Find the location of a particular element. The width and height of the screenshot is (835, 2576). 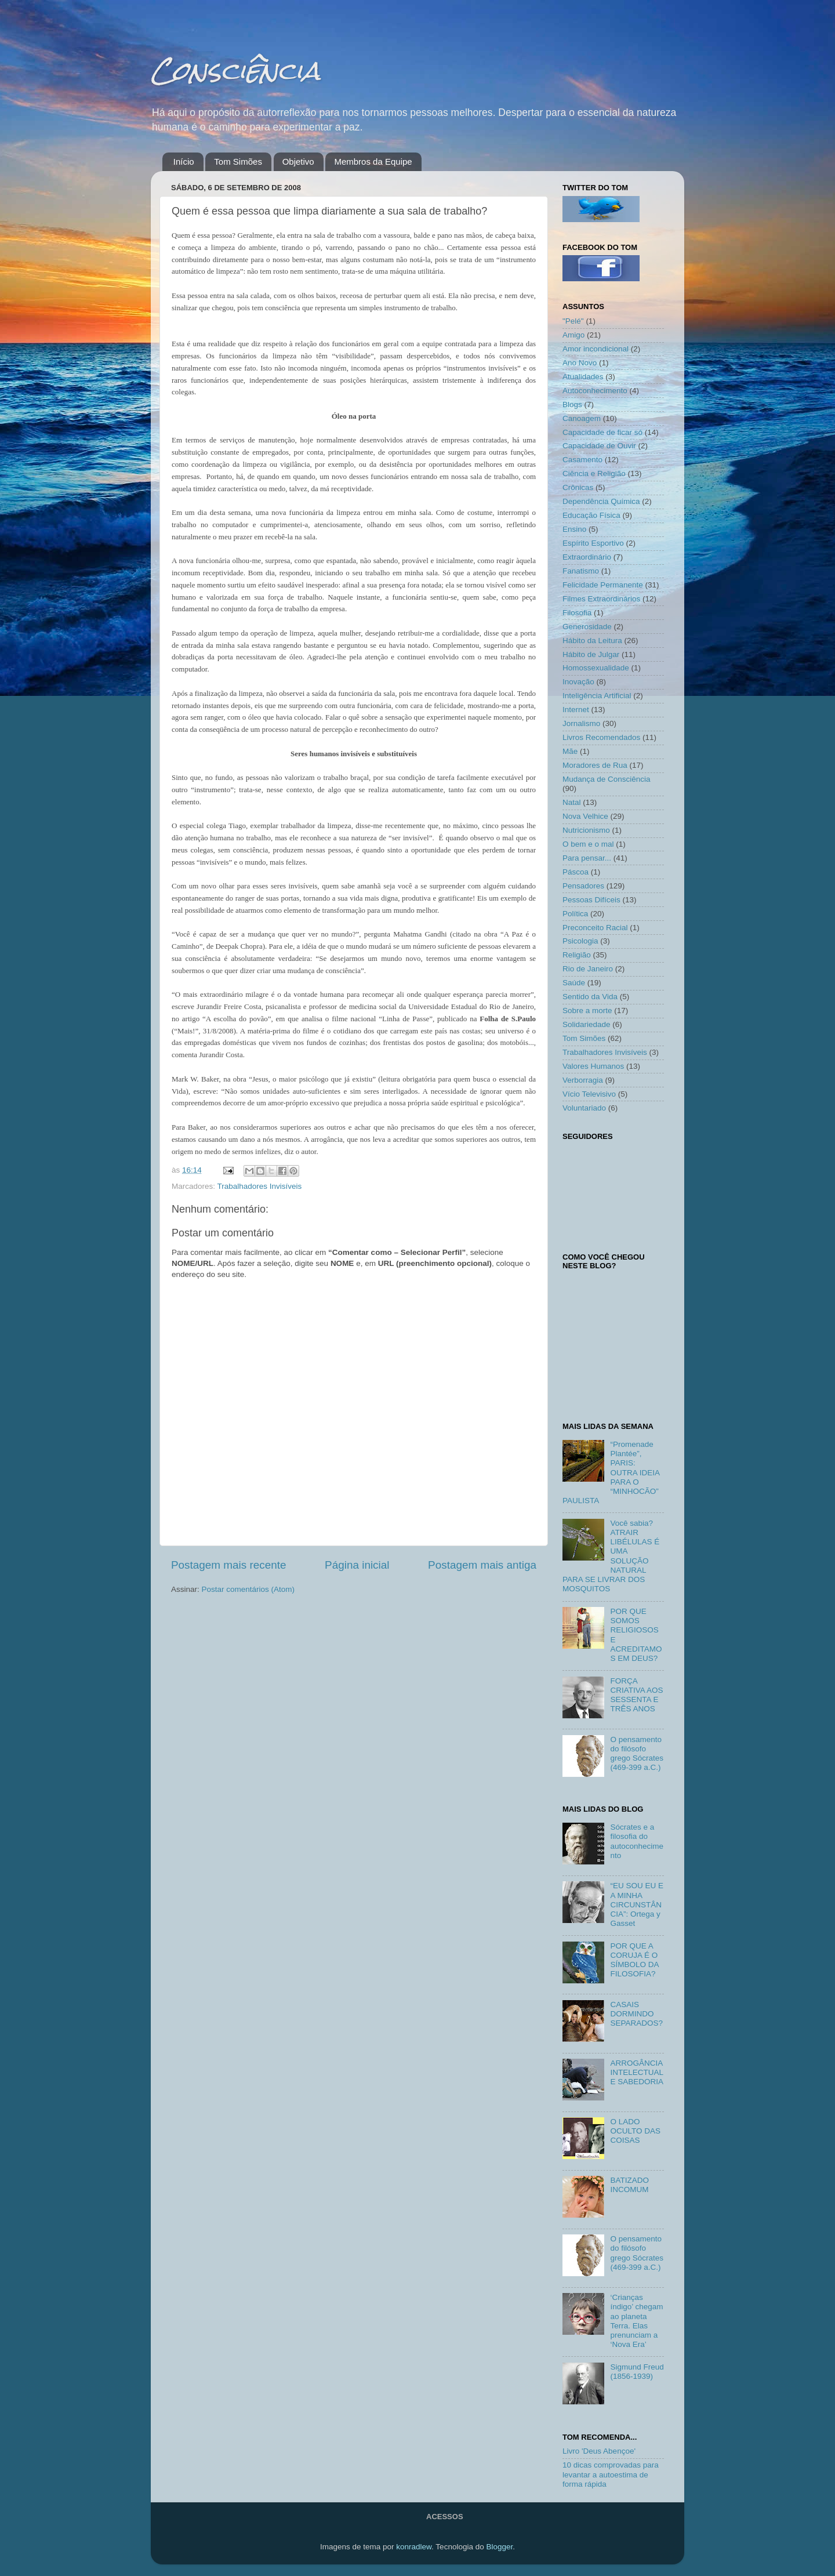

Solidariedade is located at coordinates (586, 1024).